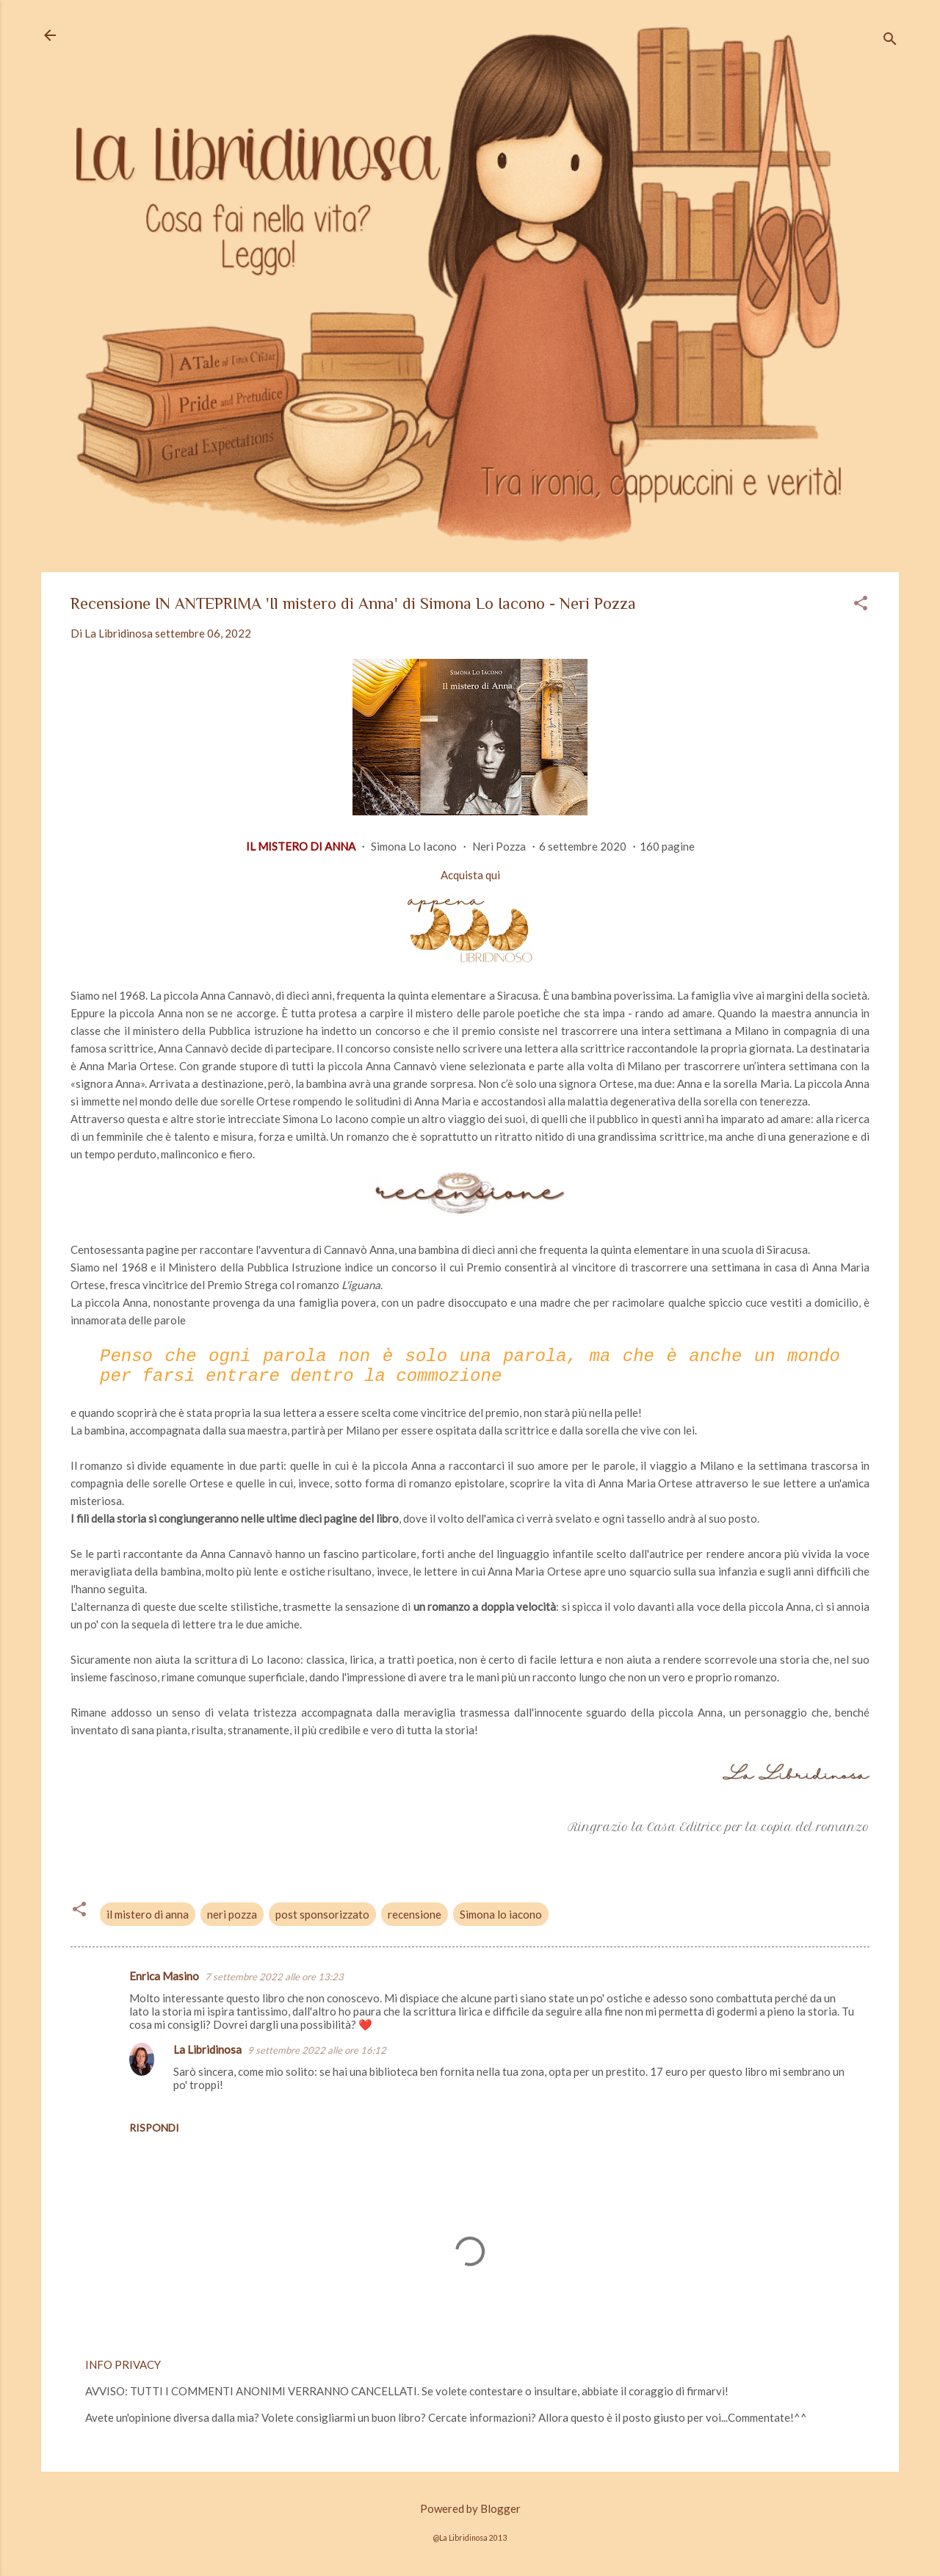  I want to click on post sponsorizzato, so click(322, 1914).